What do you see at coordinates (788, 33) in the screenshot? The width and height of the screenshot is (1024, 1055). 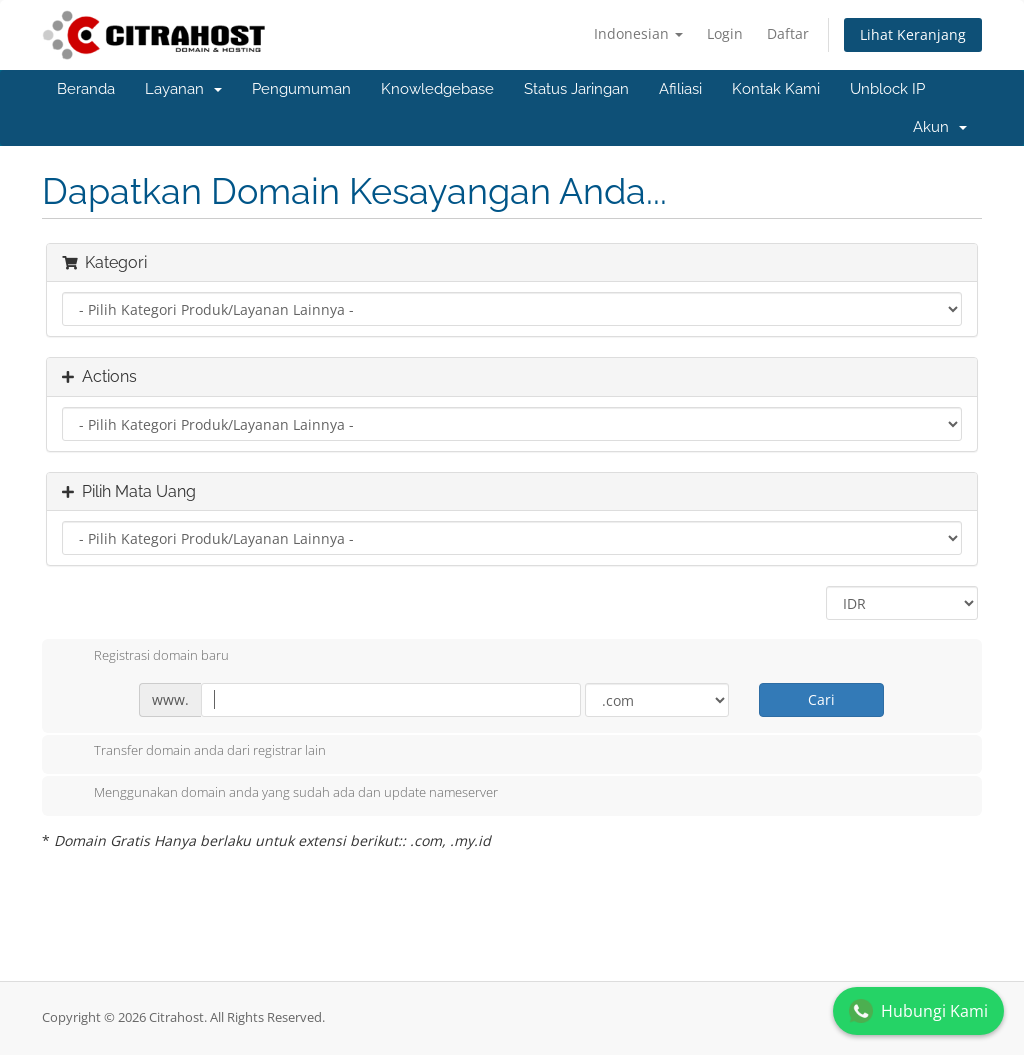 I see `Daftar` at bounding box center [788, 33].